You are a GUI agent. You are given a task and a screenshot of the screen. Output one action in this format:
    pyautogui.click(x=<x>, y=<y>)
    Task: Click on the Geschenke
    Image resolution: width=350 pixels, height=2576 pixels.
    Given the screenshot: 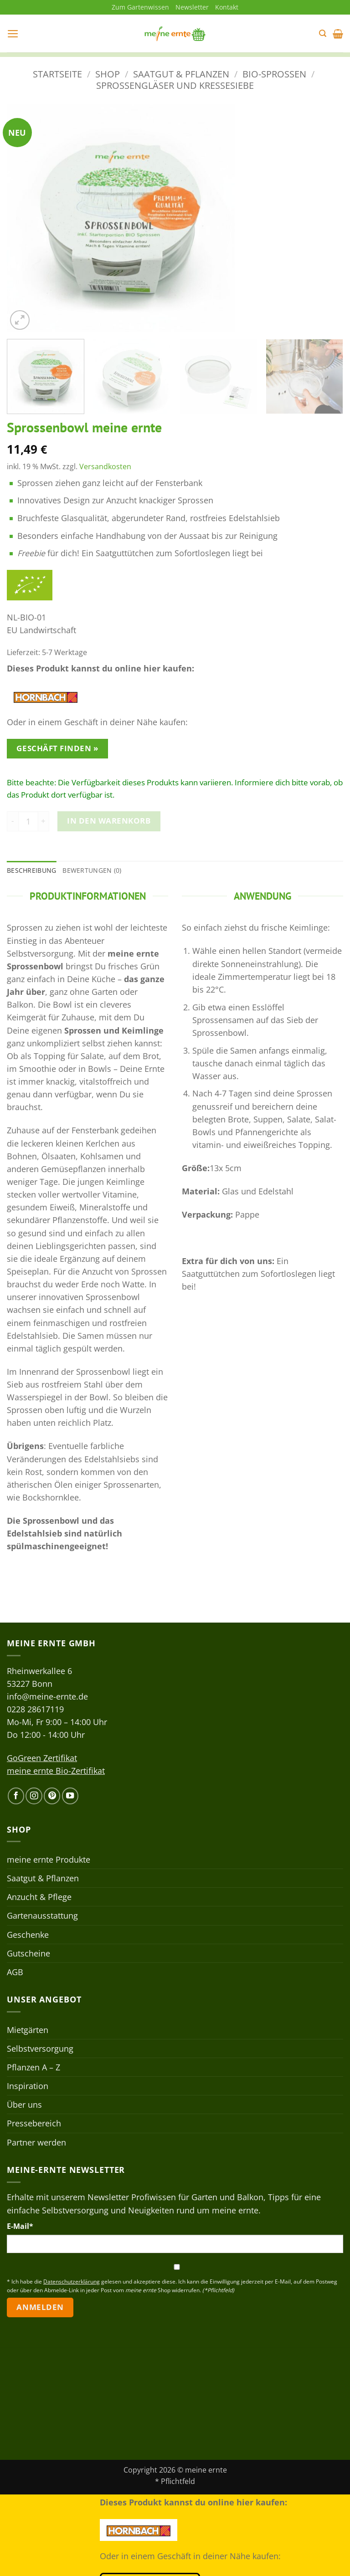 What is the action you would take?
    pyautogui.click(x=28, y=1934)
    